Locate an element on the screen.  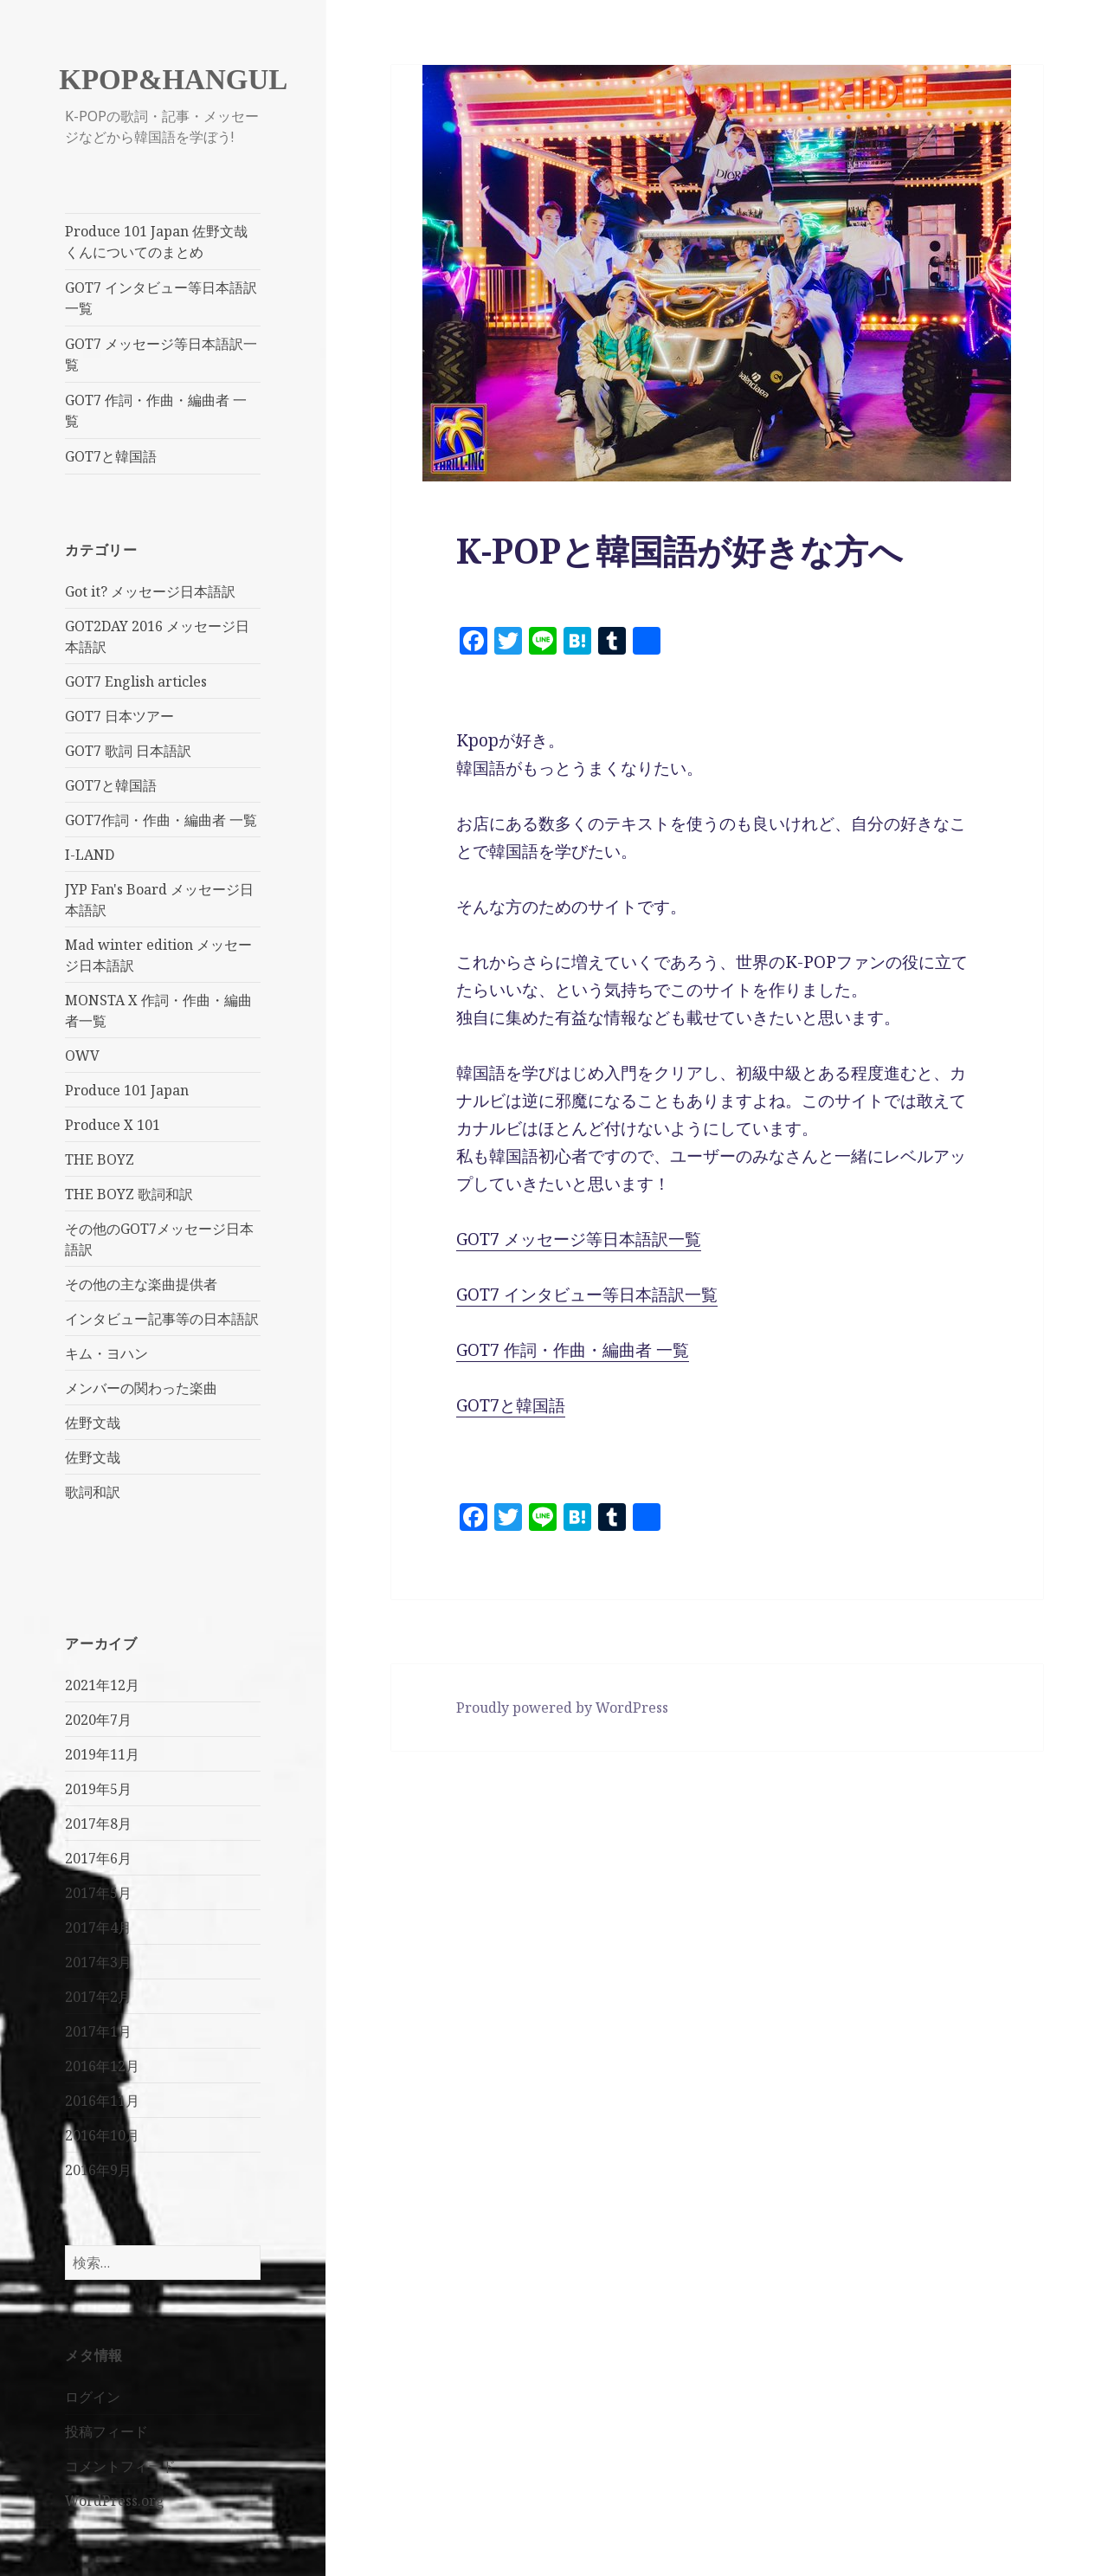
2017年1月 is located at coordinates (98, 2031).